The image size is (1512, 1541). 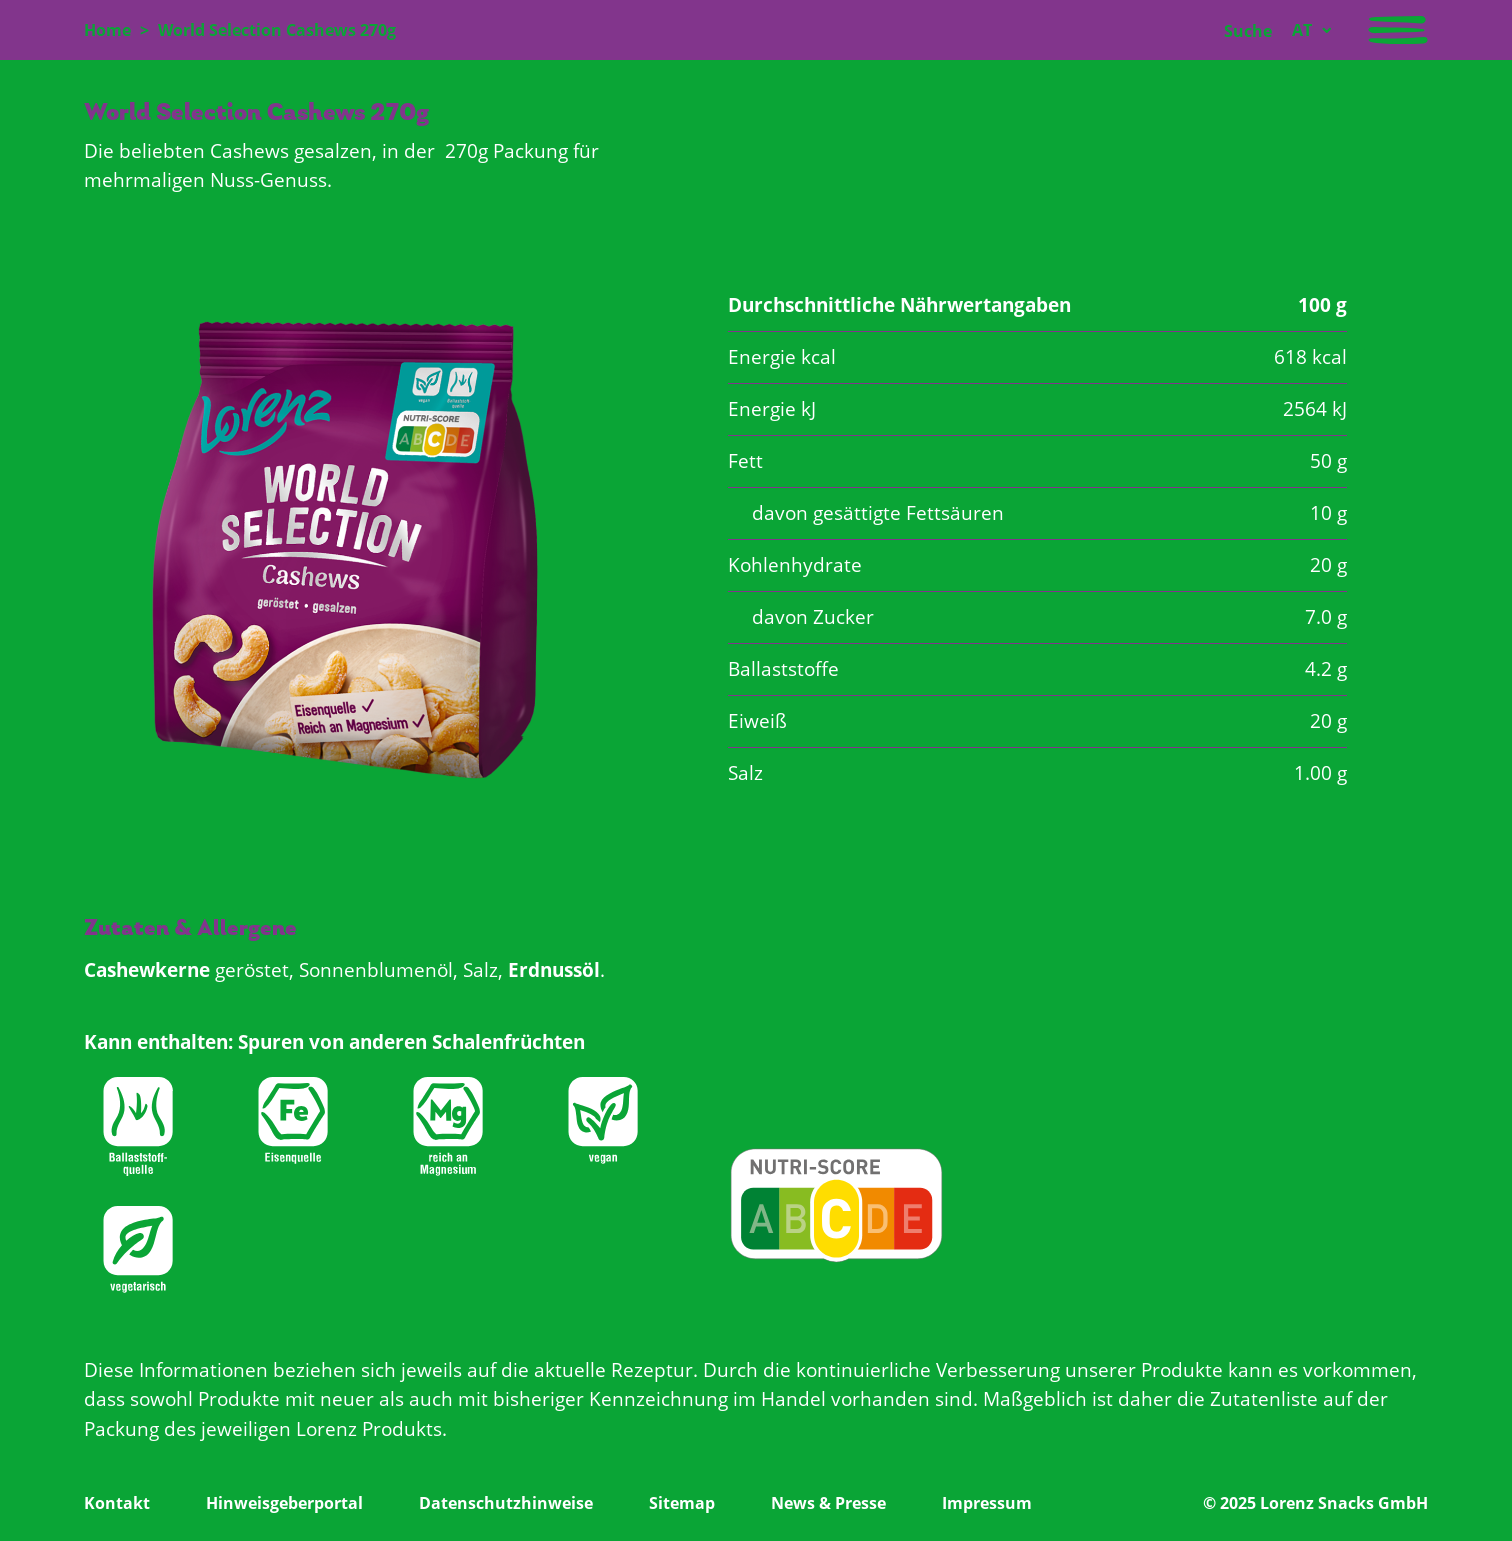 What do you see at coordinates (1302, 30) in the screenshot?
I see `AT` at bounding box center [1302, 30].